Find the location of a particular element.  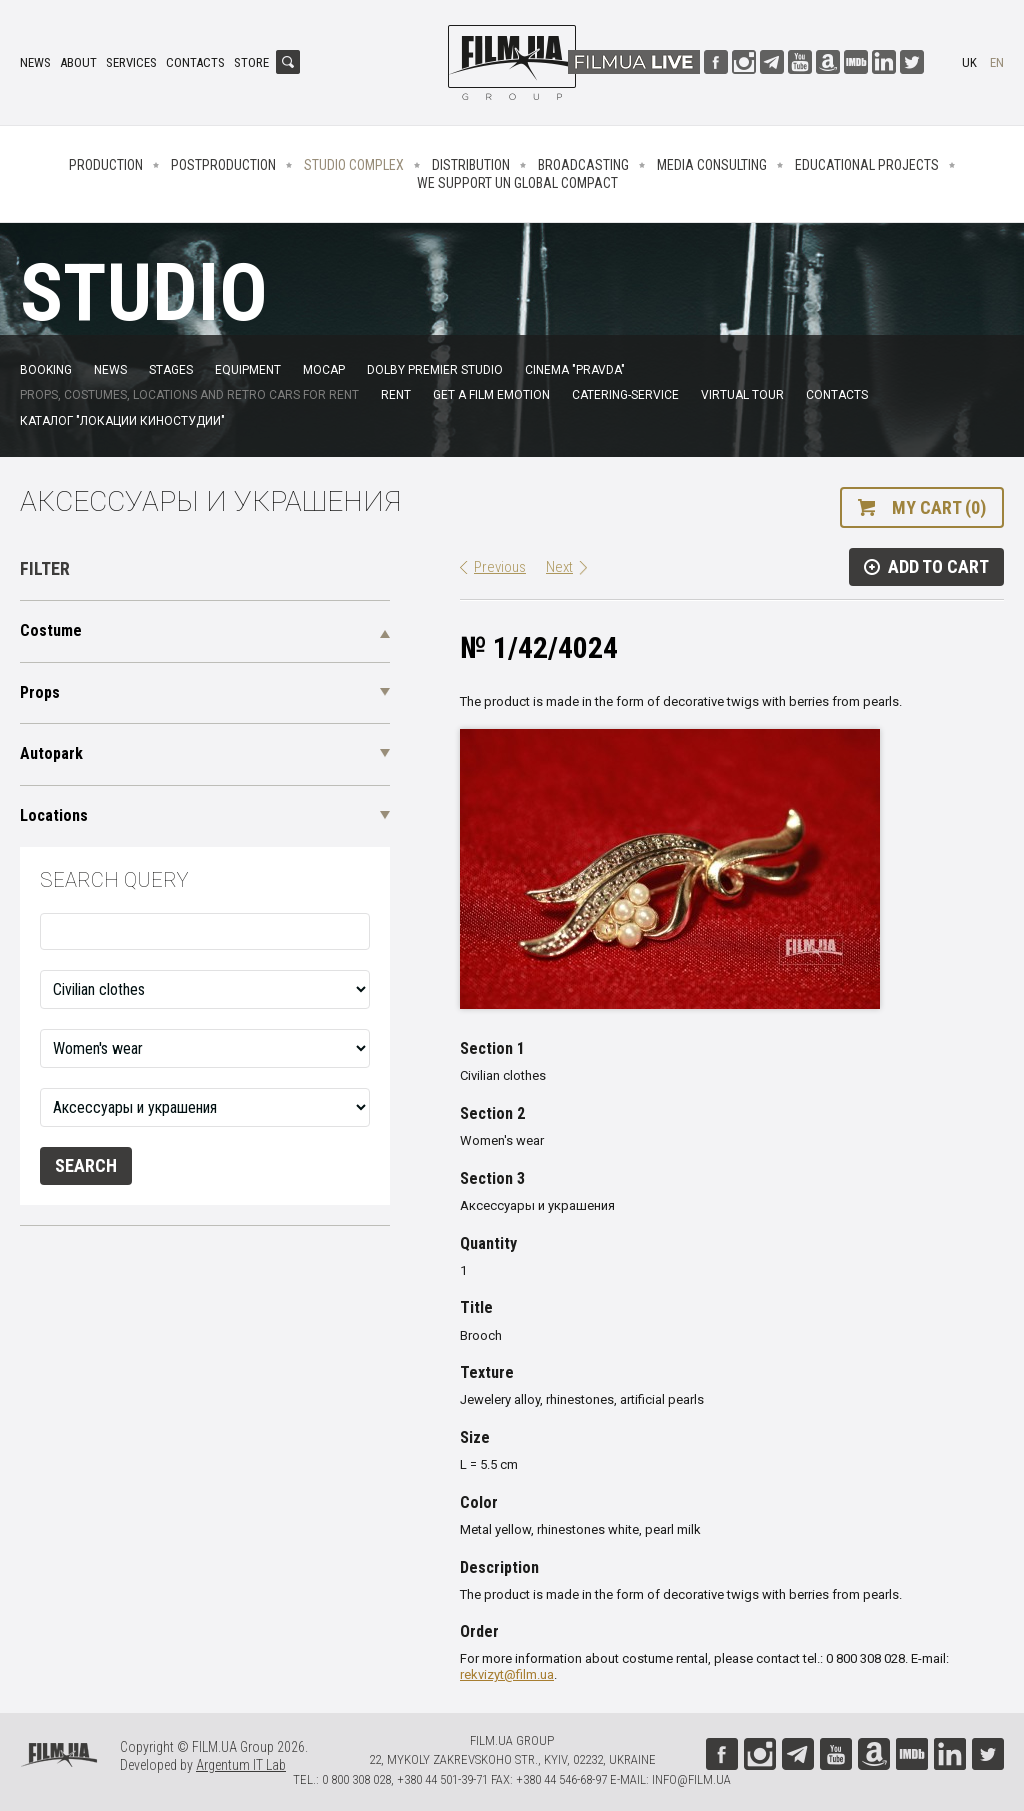

Autopark is located at coordinates (51, 753).